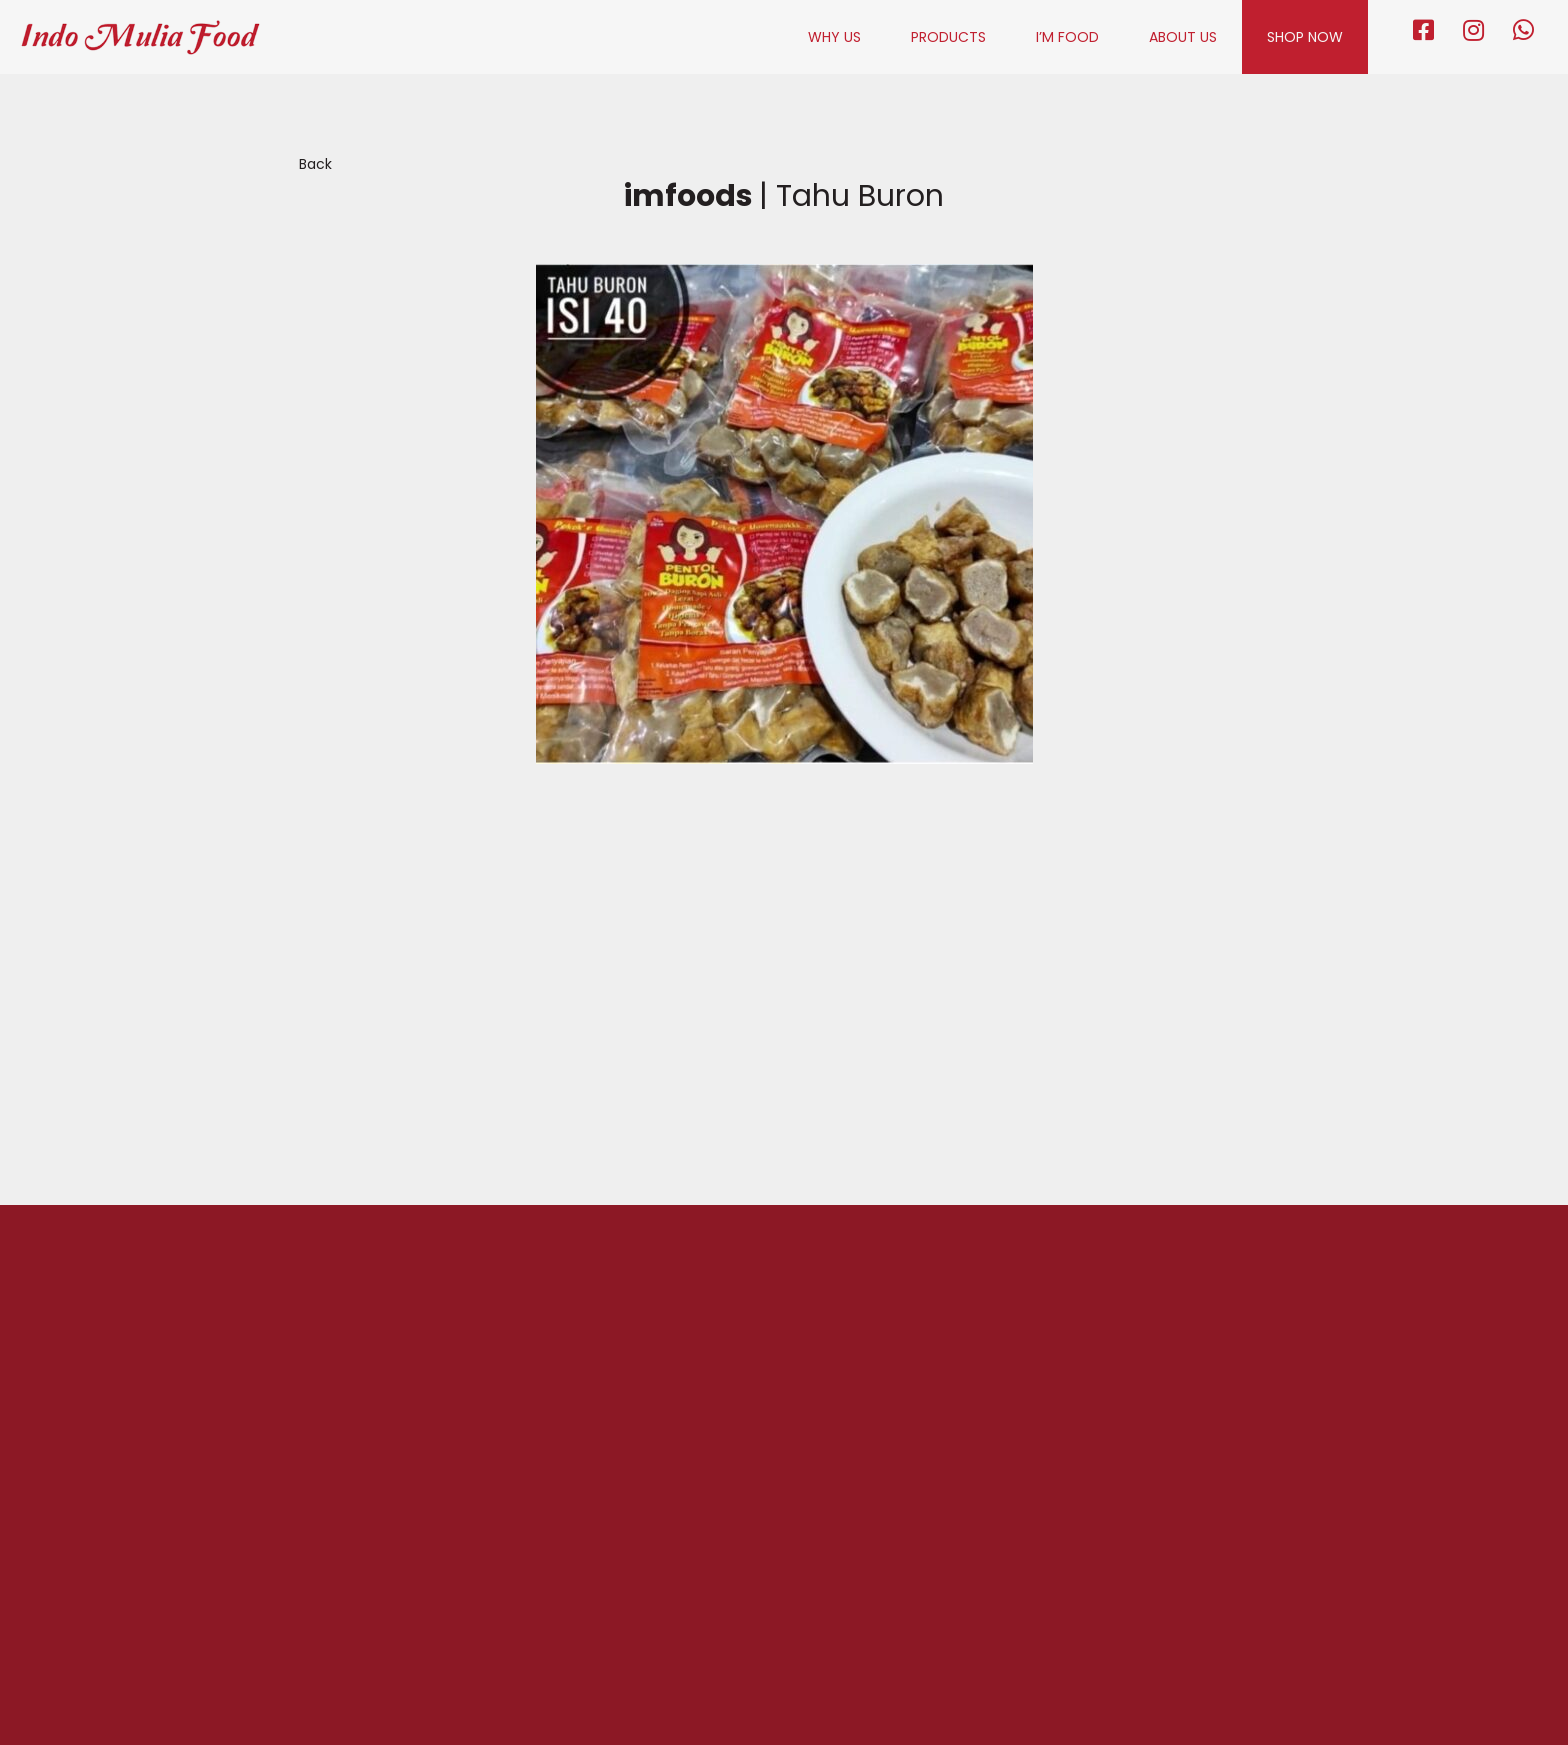 This screenshot has width=1568, height=1745. I want to click on I’M FOOD, so click(1067, 37).